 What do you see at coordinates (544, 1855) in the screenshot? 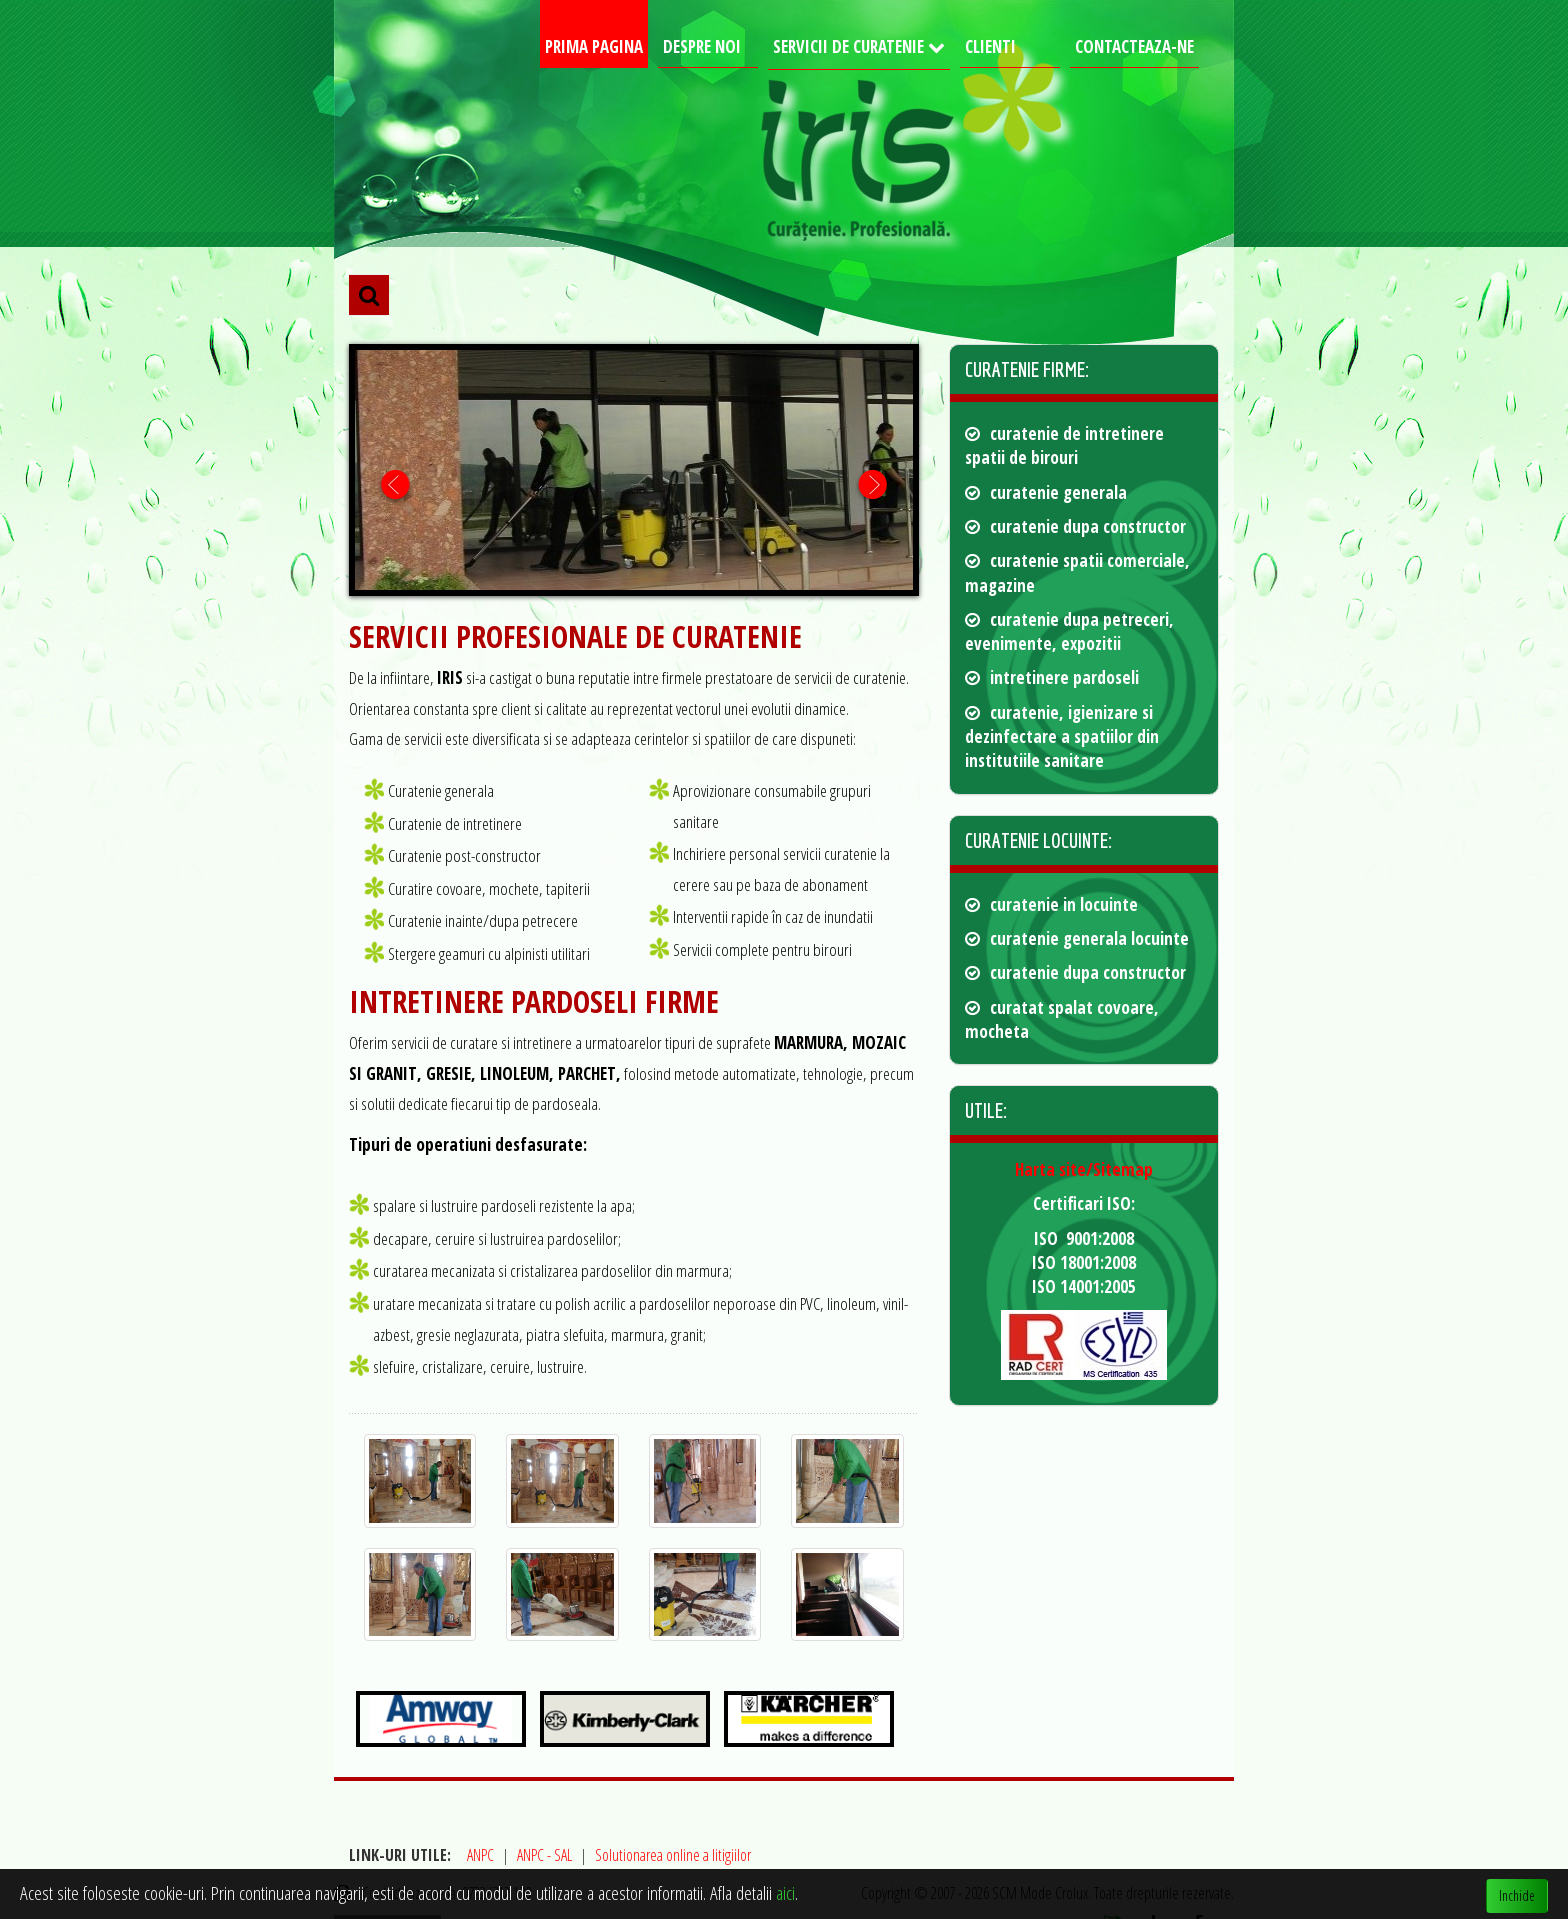
I see `ANPC - SAL` at bounding box center [544, 1855].